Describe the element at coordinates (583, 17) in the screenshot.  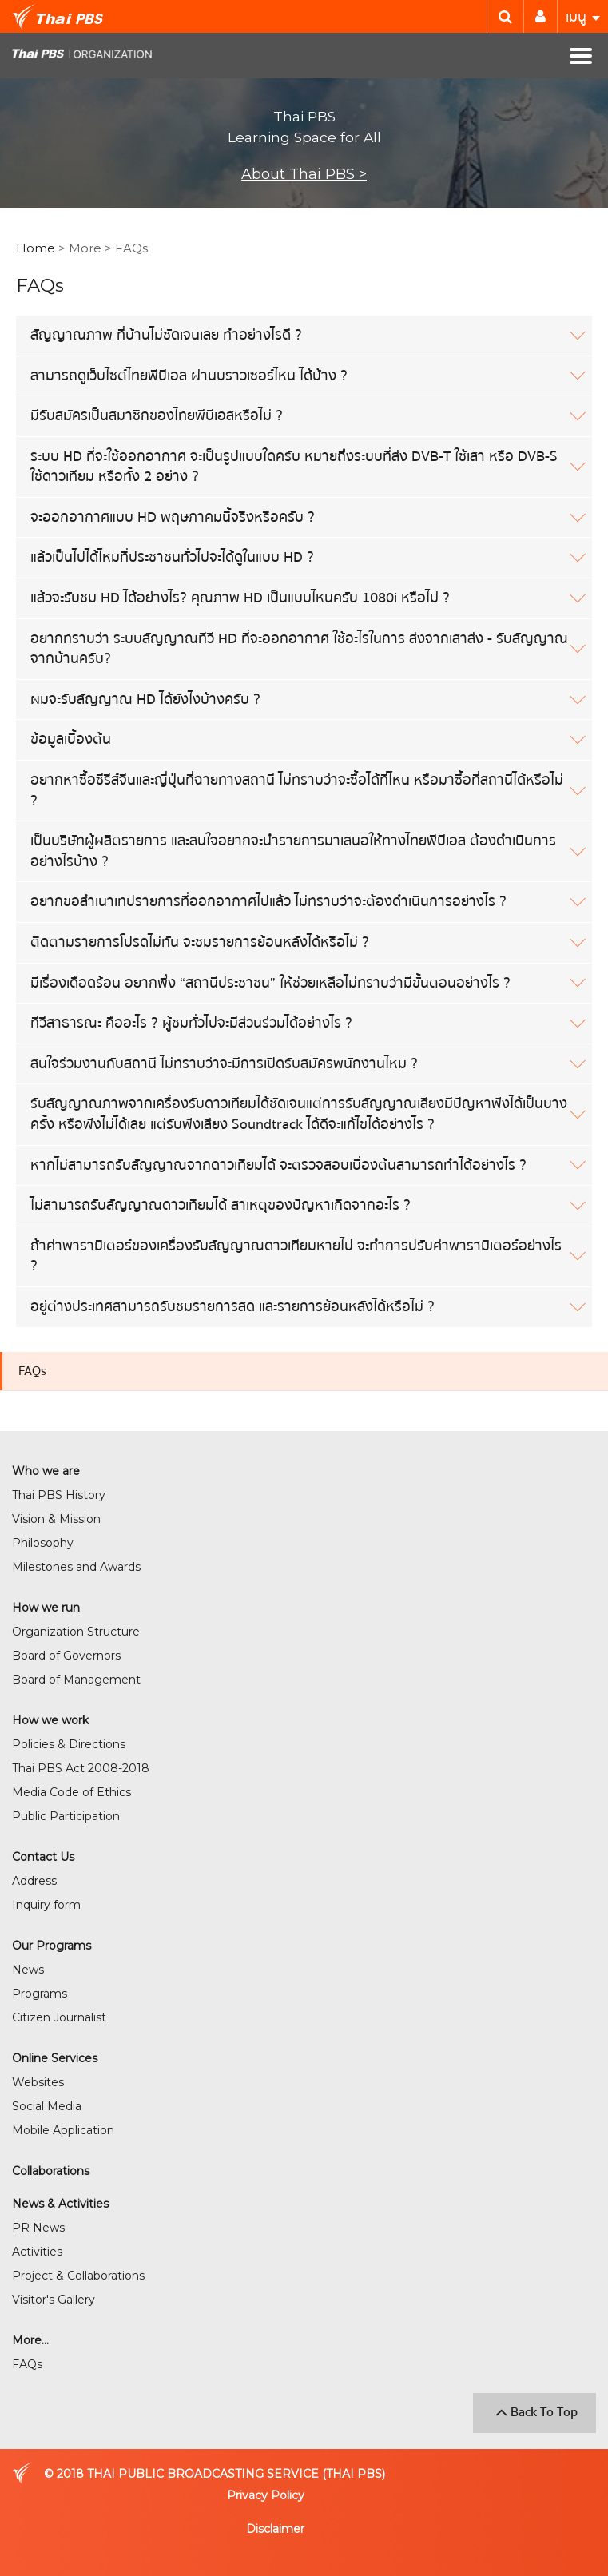
I see `เมนู` at that location.